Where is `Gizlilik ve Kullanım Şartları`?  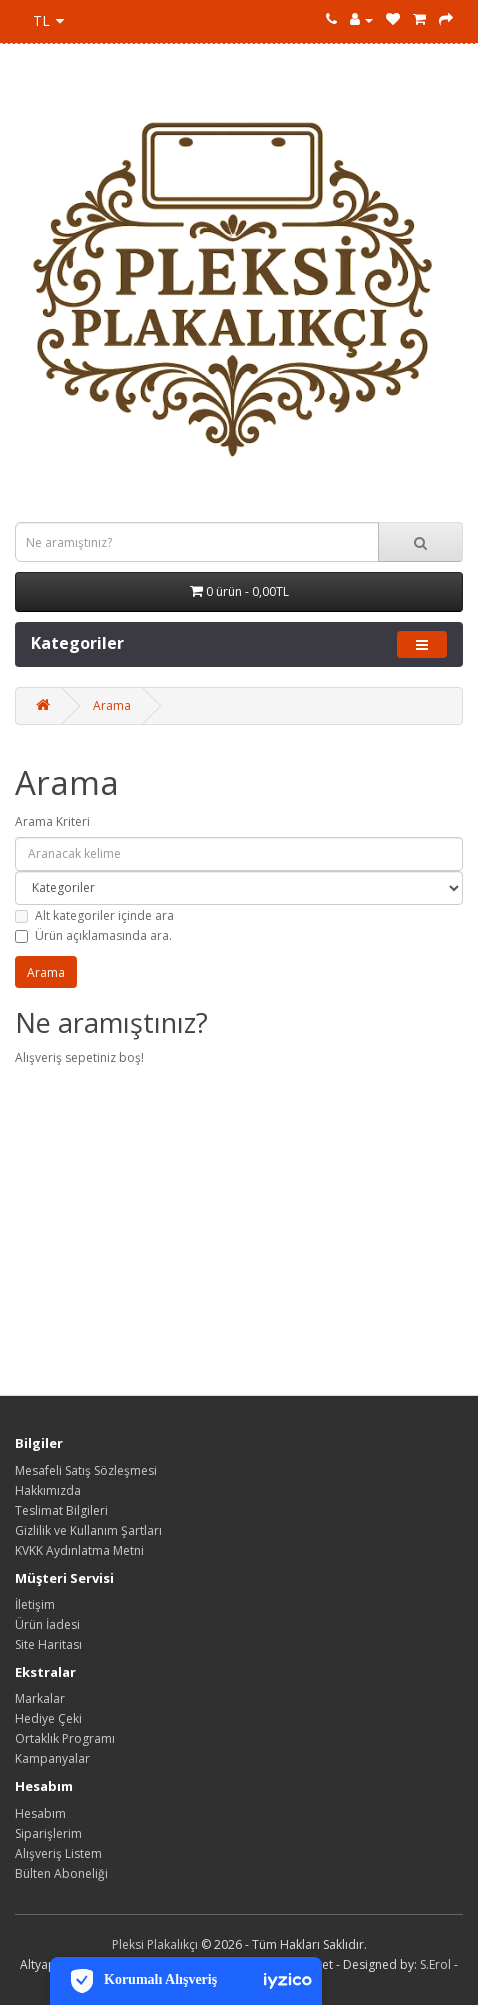
Gizlilik ve Kullanım Şartları is located at coordinates (88, 1530).